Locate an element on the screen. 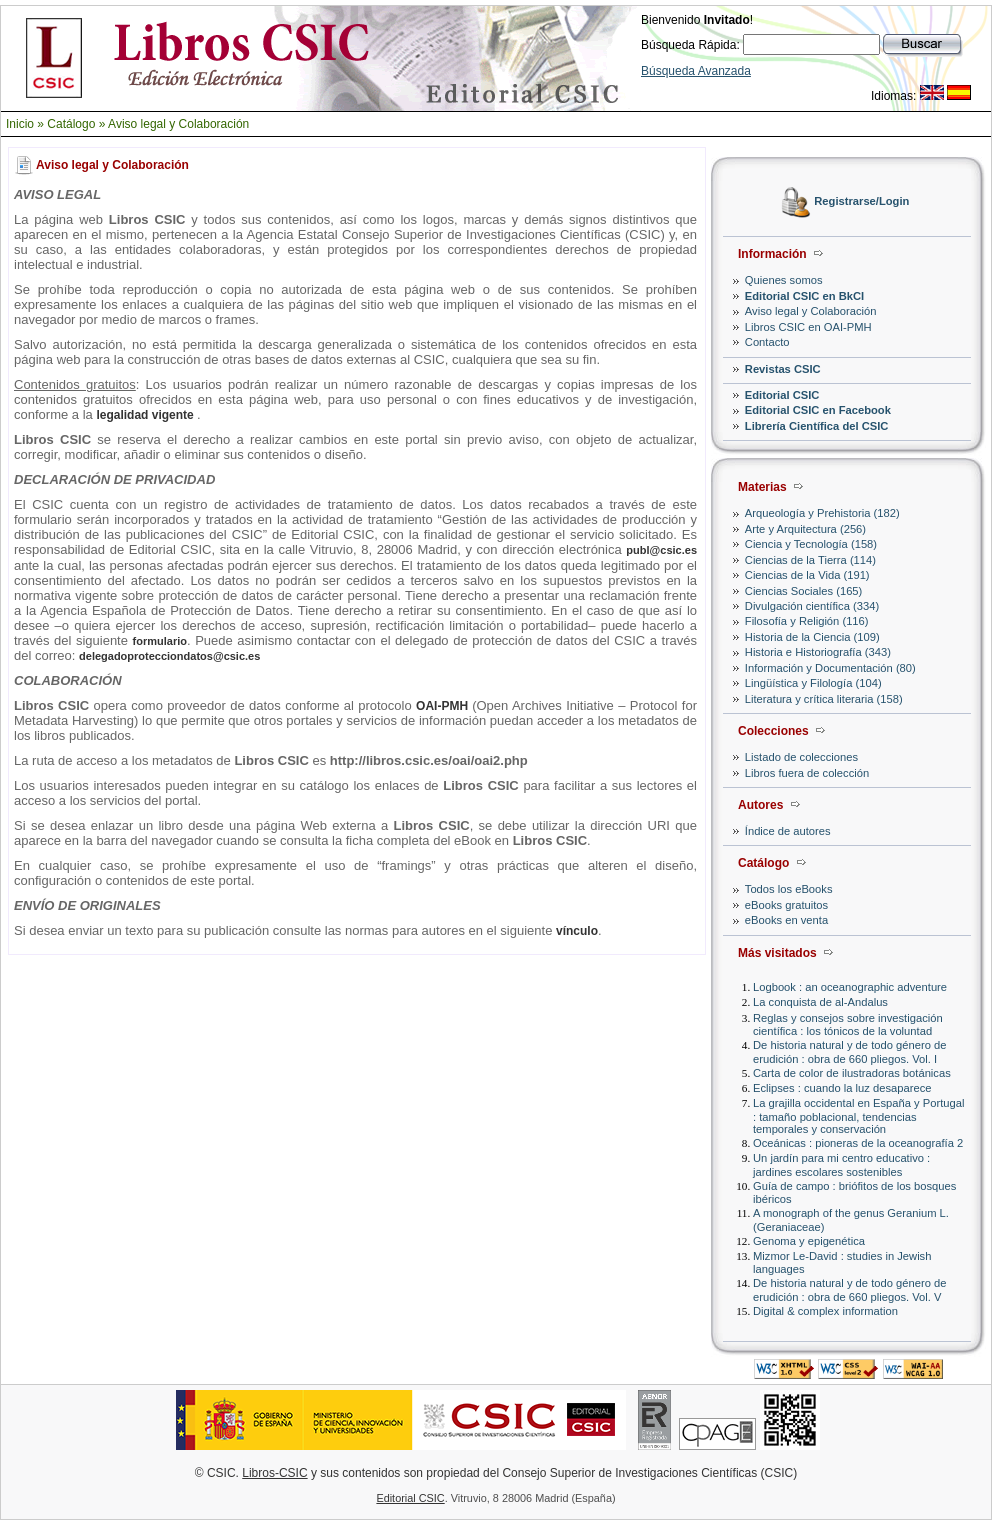 The image size is (992, 1540). Editorial CSIC en BkCI is located at coordinates (804, 296).